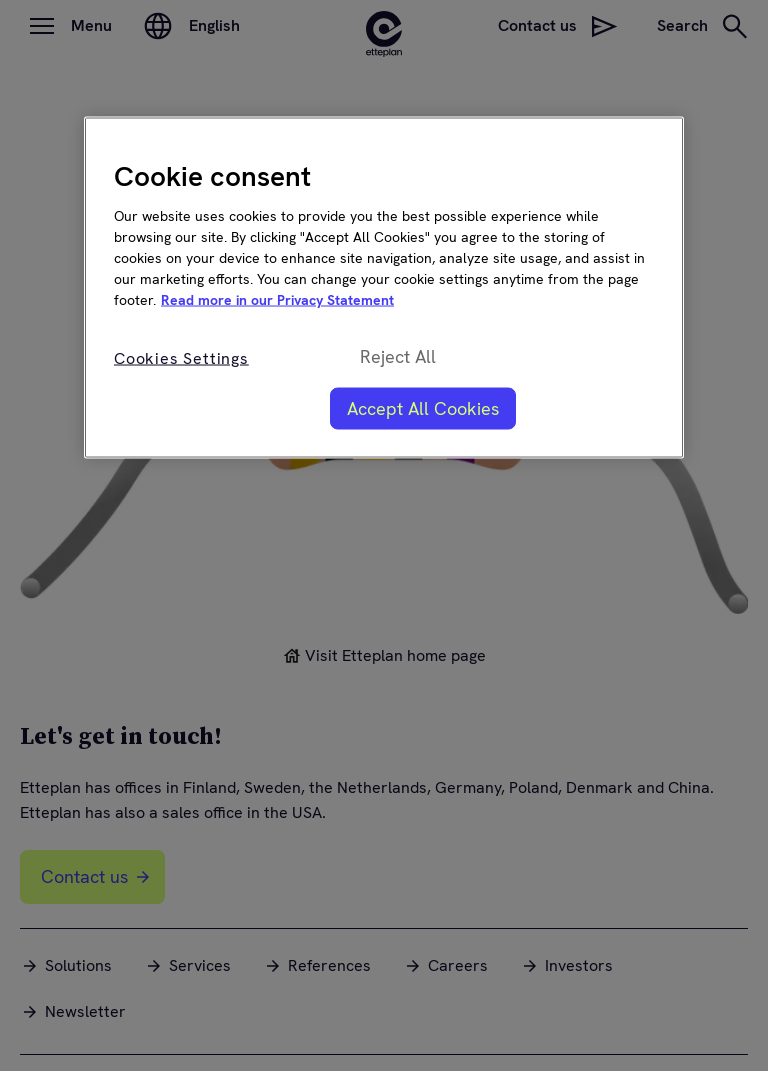 The image size is (768, 1071). I want to click on Accept All Cookies, so click(423, 407).